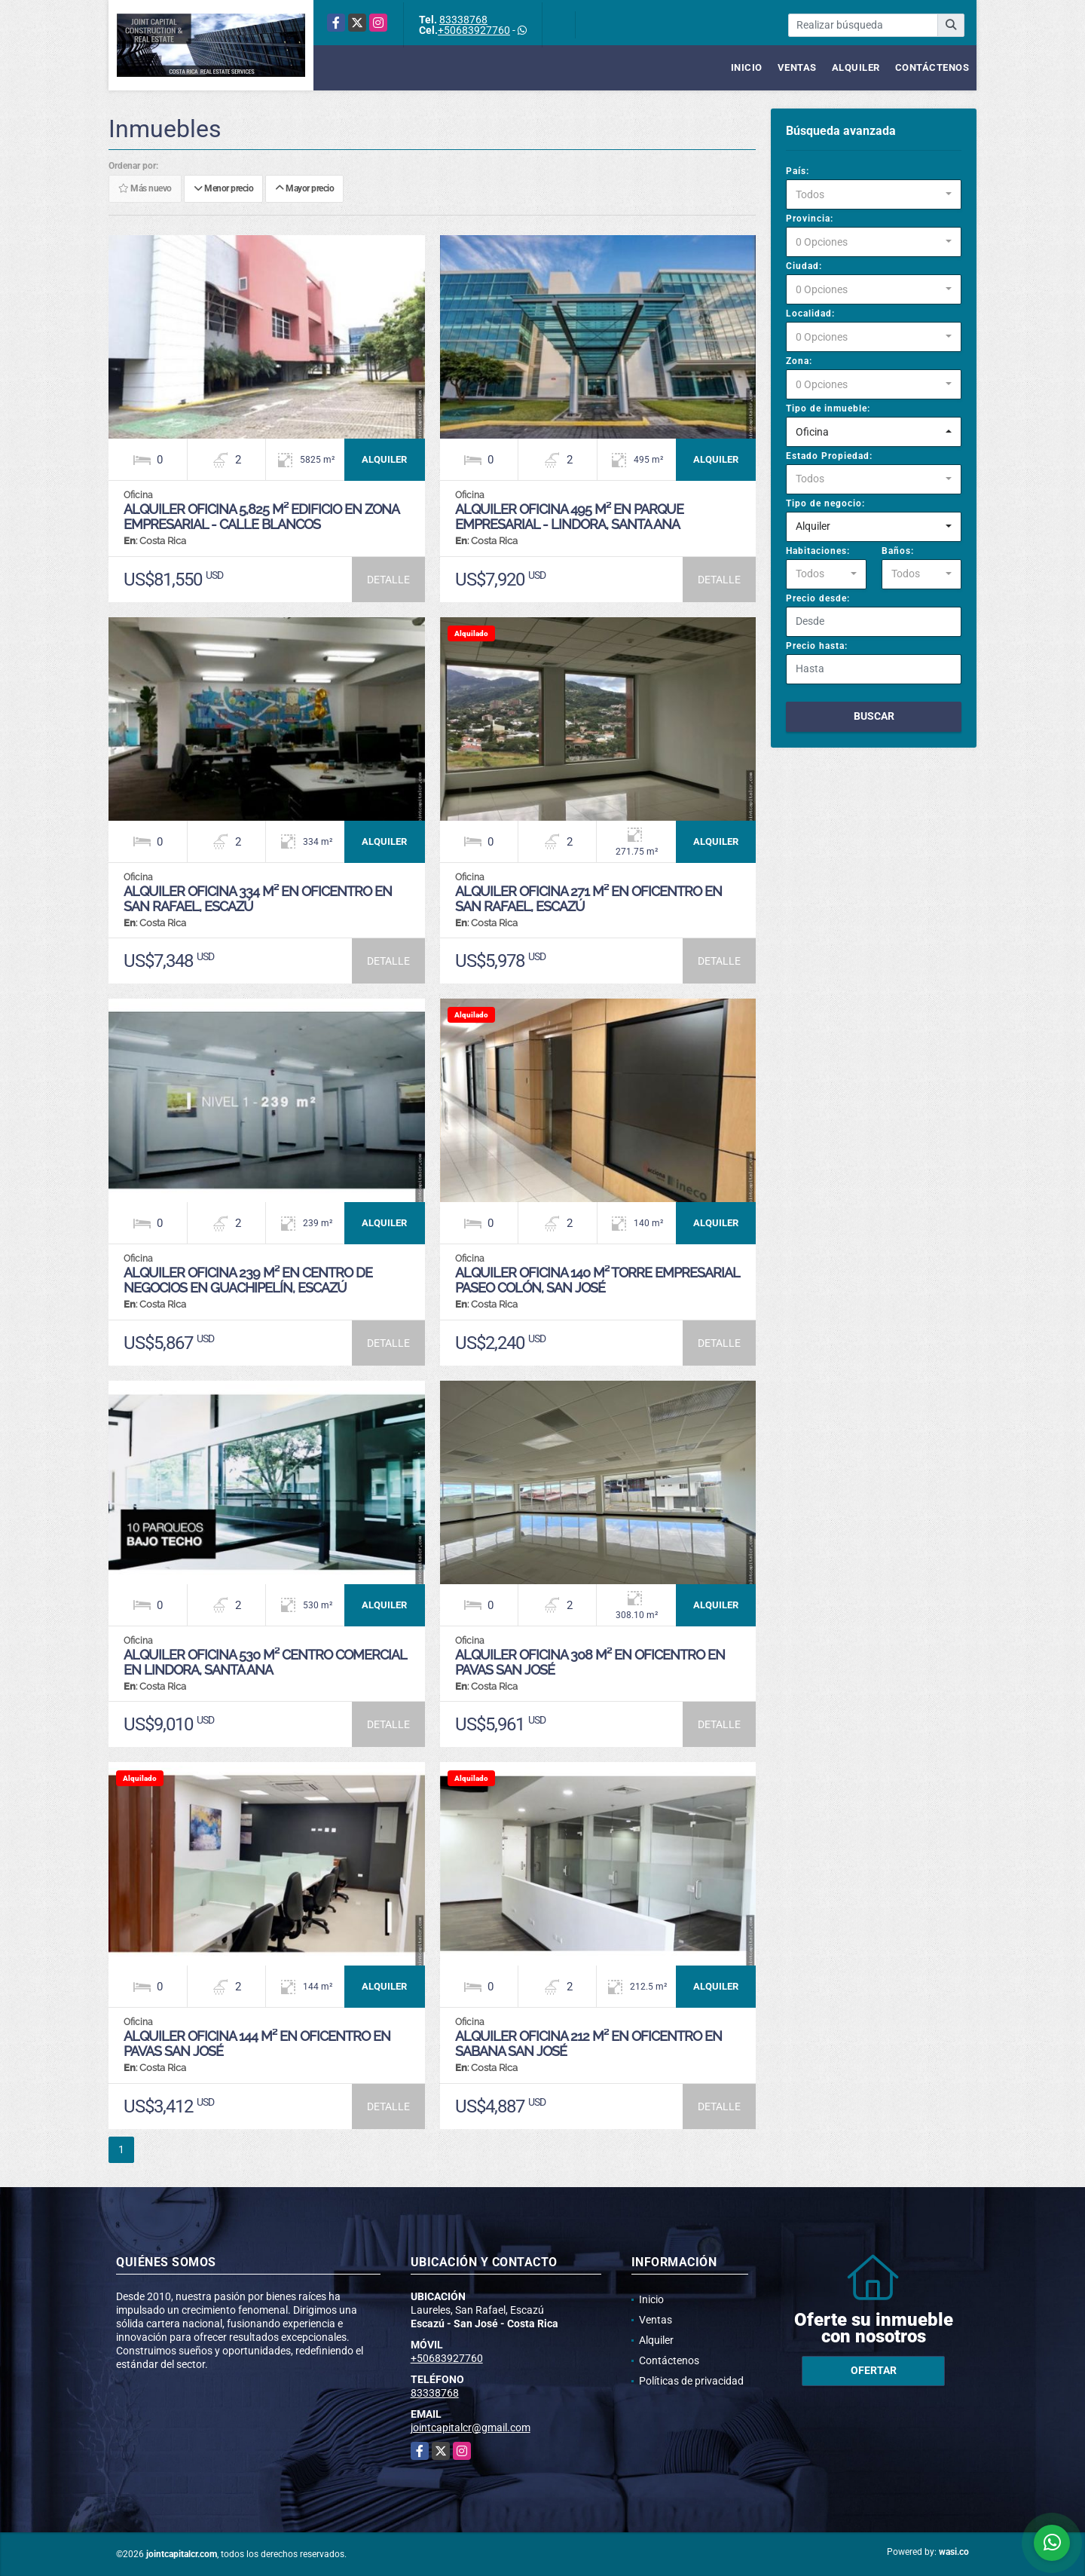  What do you see at coordinates (810, 313) in the screenshot?
I see `Localidad:` at bounding box center [810, 313].